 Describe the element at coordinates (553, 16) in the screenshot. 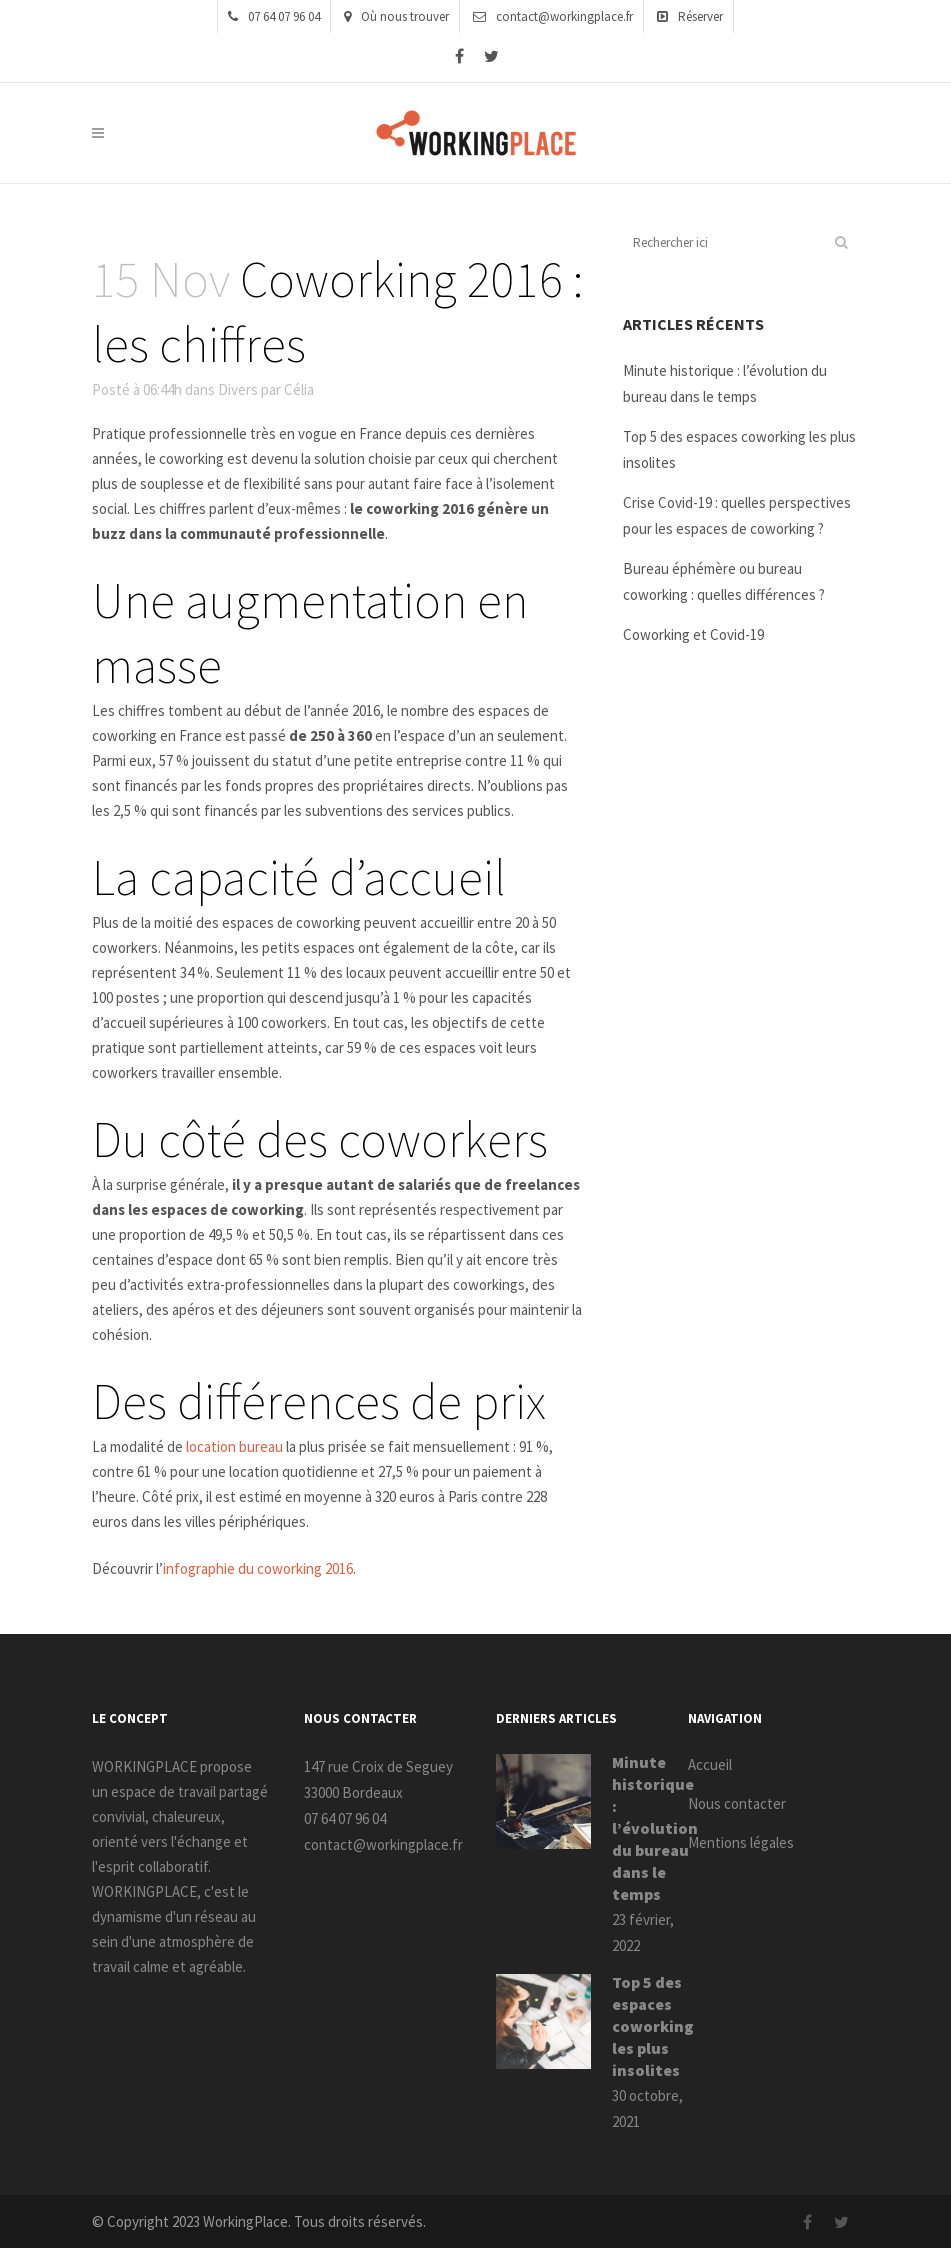

I see `contact@workingplace.fr` at that location.